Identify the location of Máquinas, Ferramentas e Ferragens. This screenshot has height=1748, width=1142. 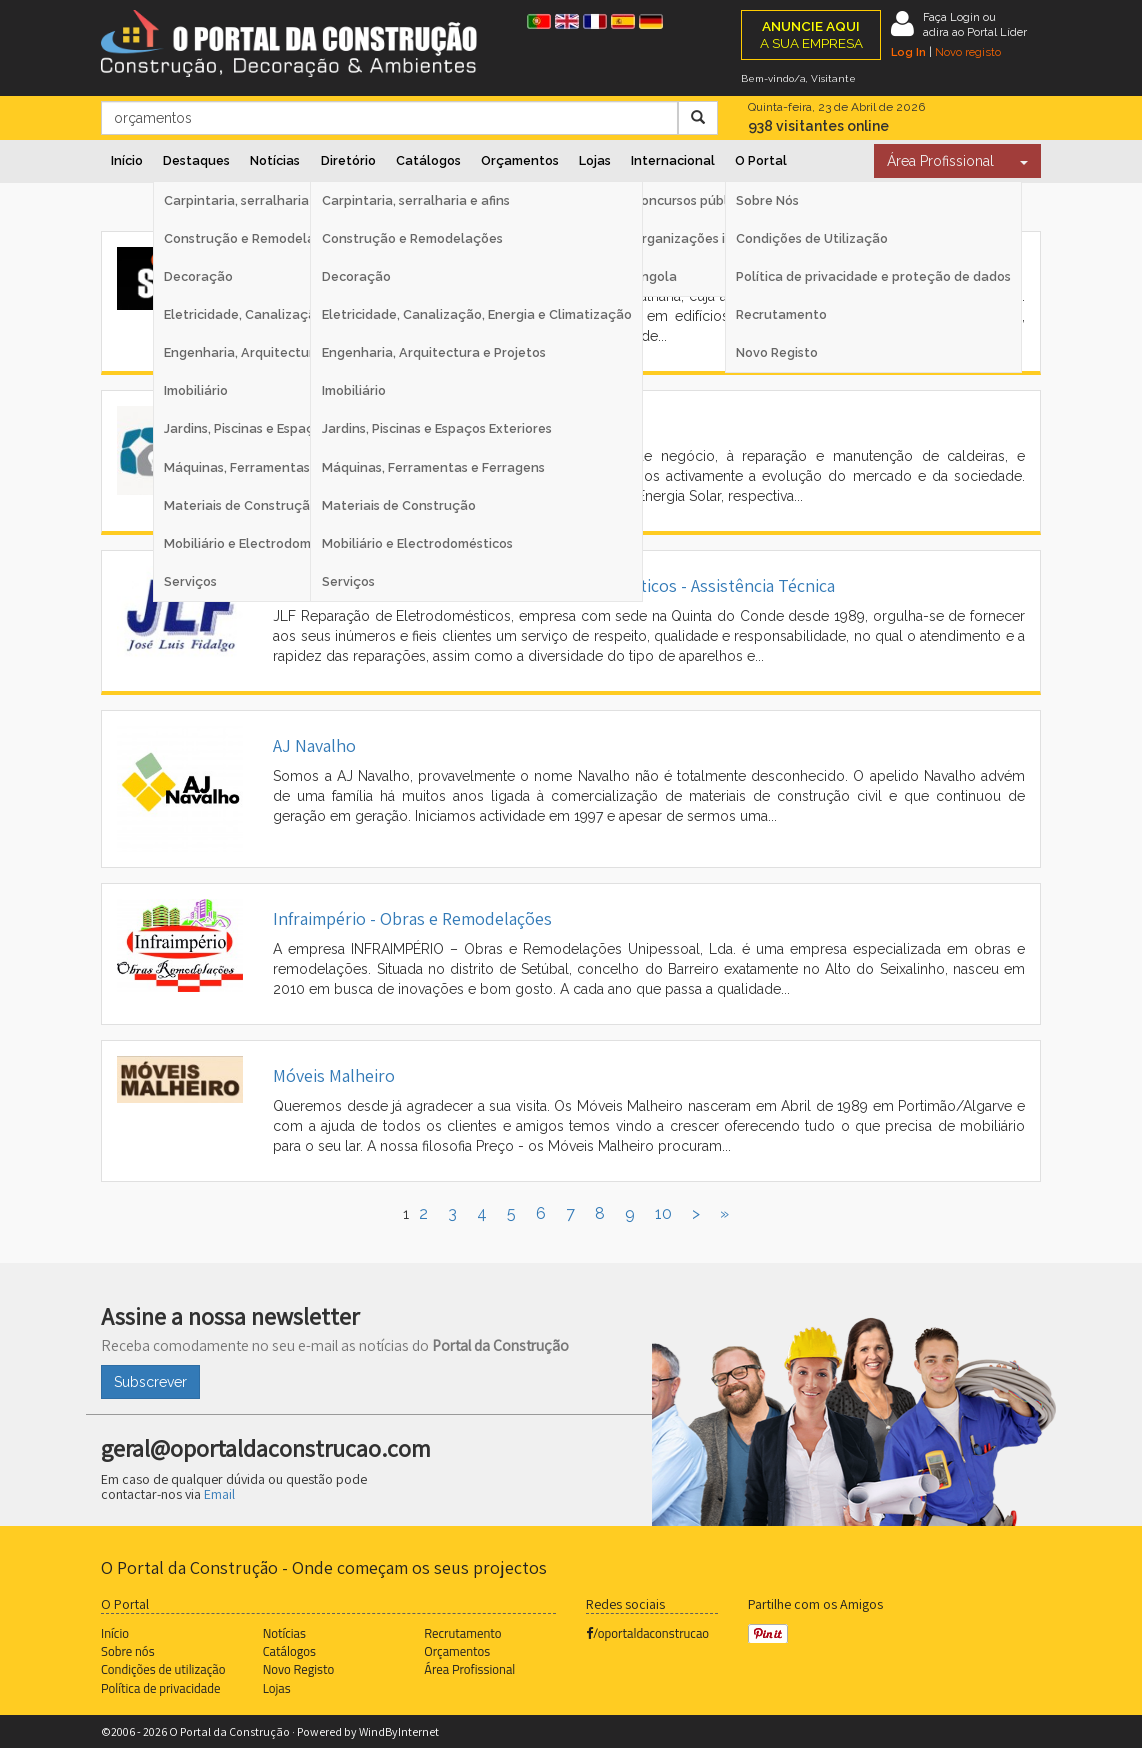
(433, 467).